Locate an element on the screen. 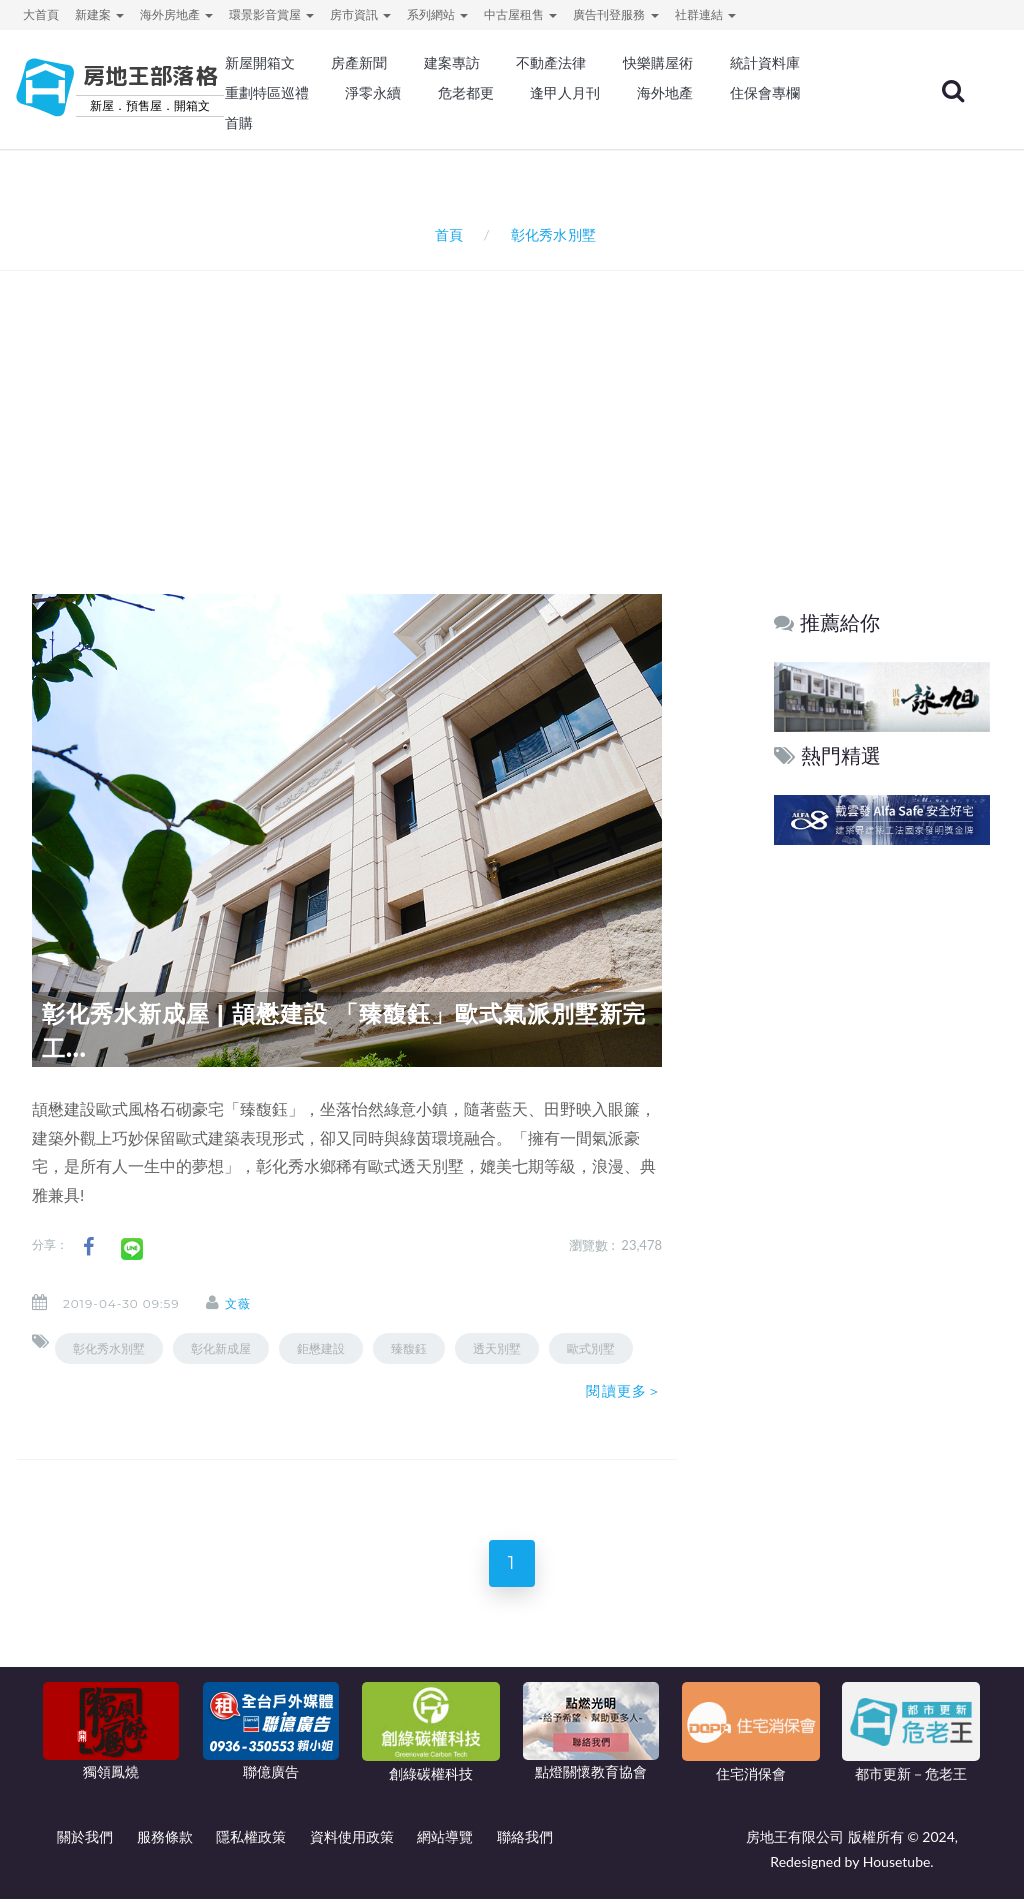  關於我們 is located at coordinates (85, 1840).